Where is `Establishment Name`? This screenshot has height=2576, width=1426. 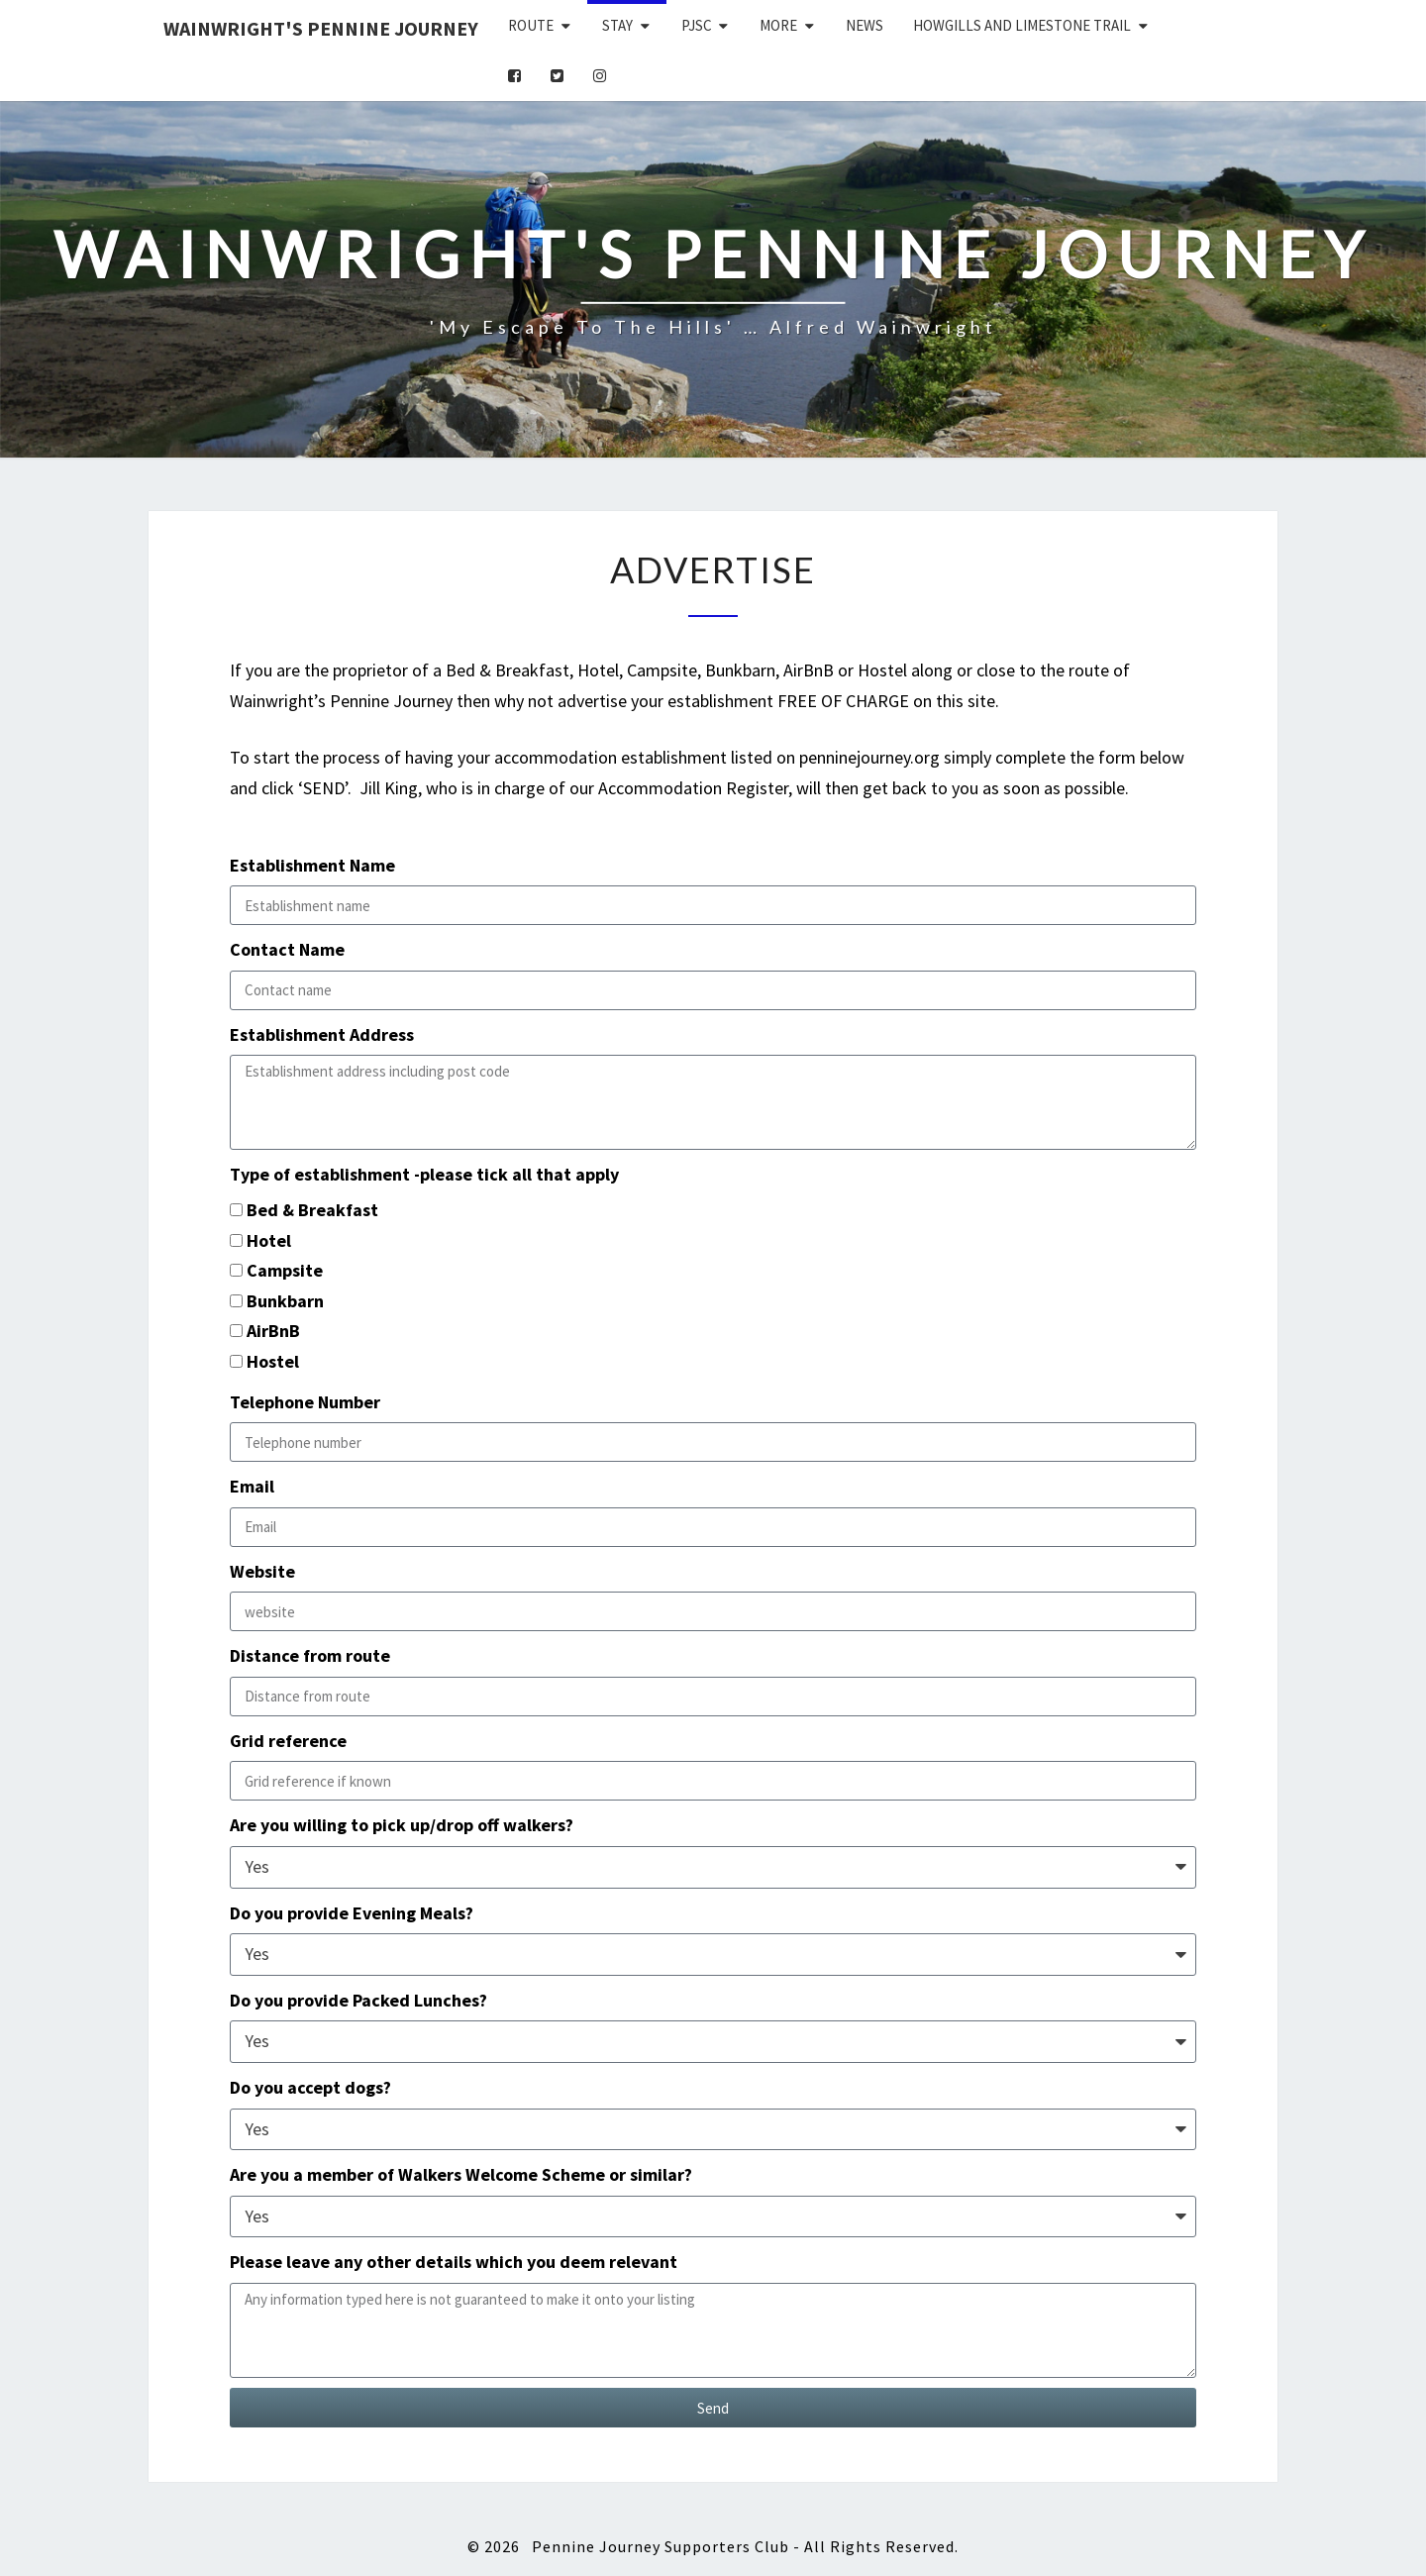
Establishment Name is located at coordinates (312, 865).